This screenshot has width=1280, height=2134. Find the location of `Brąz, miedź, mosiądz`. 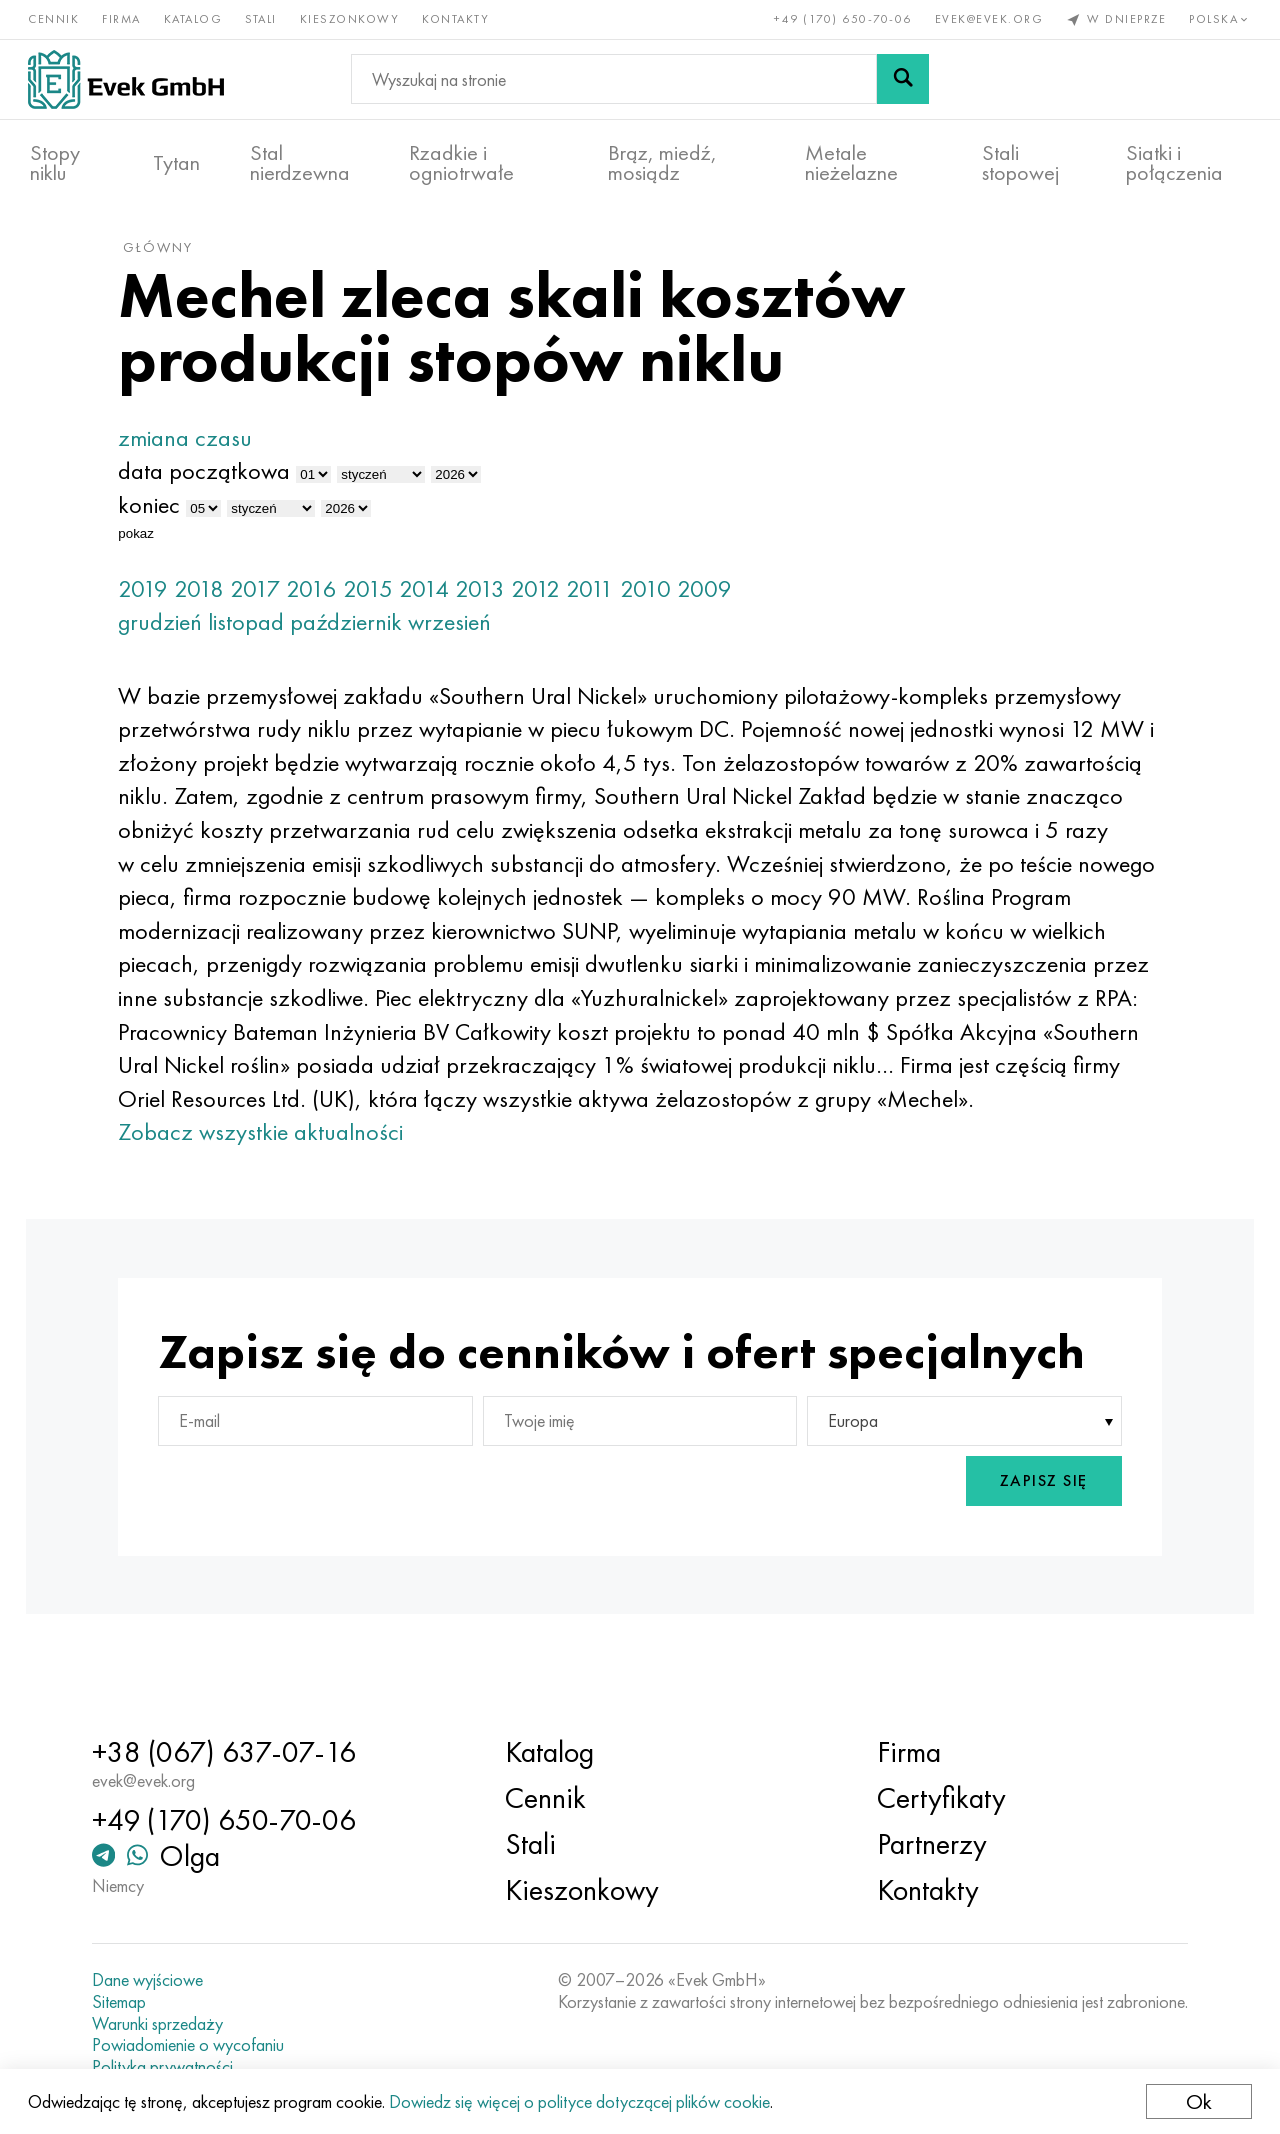

Brąz, miedź, mosiądz is located at coordinates (662, 161).